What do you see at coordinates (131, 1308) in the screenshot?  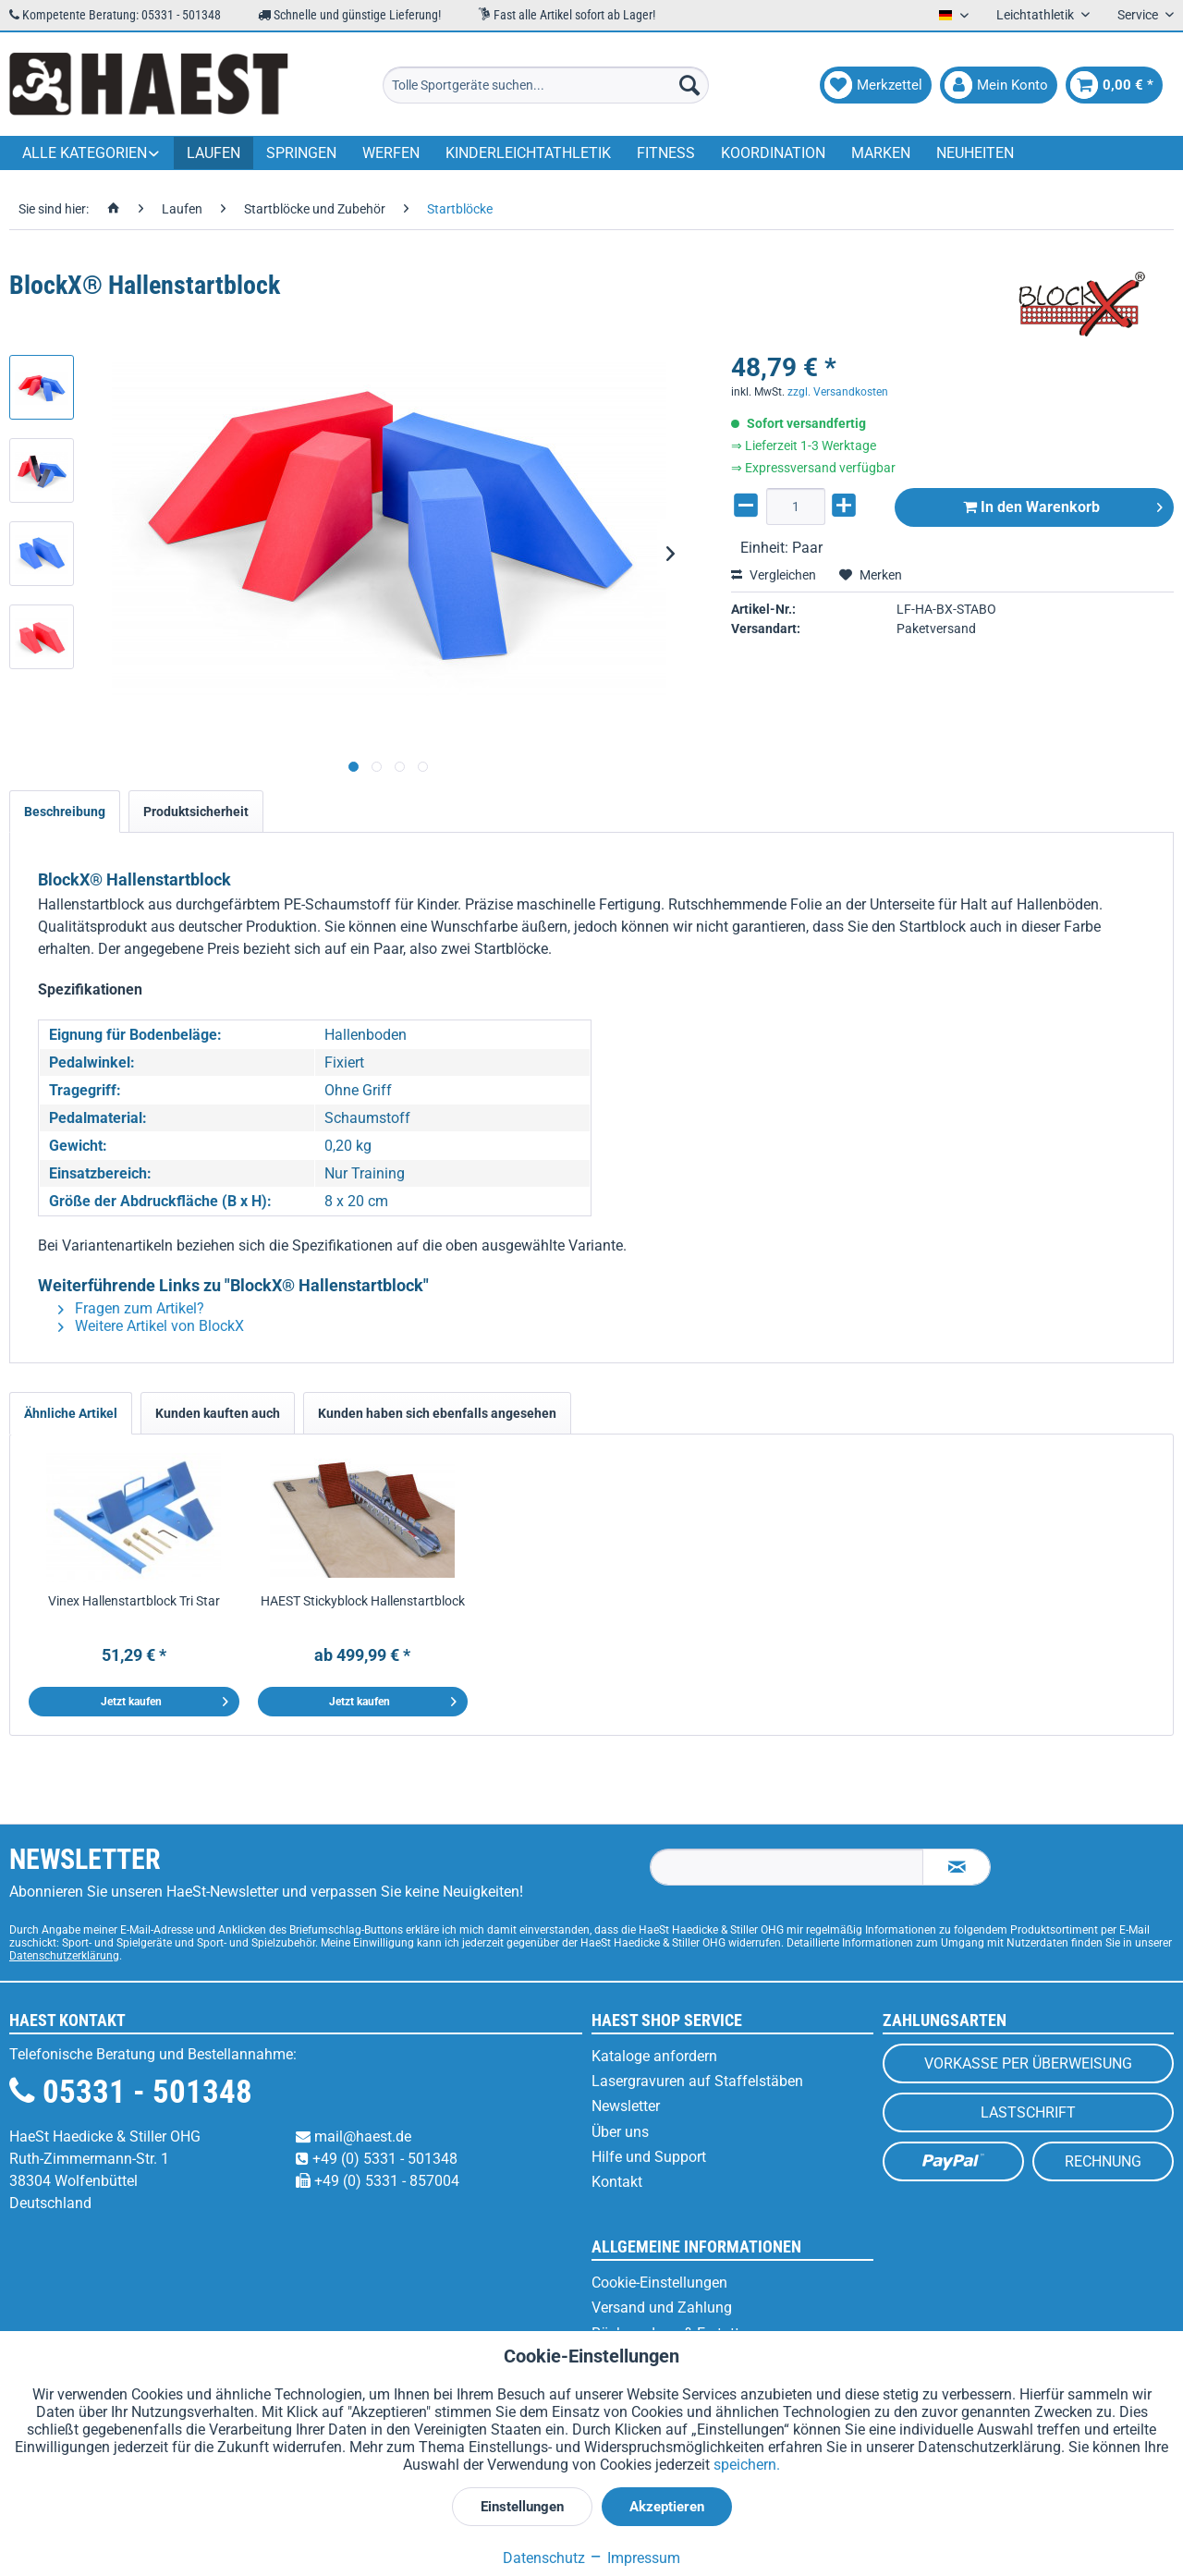 I see `Fragen zum Artikel?` at bounding box center [131, 1308].